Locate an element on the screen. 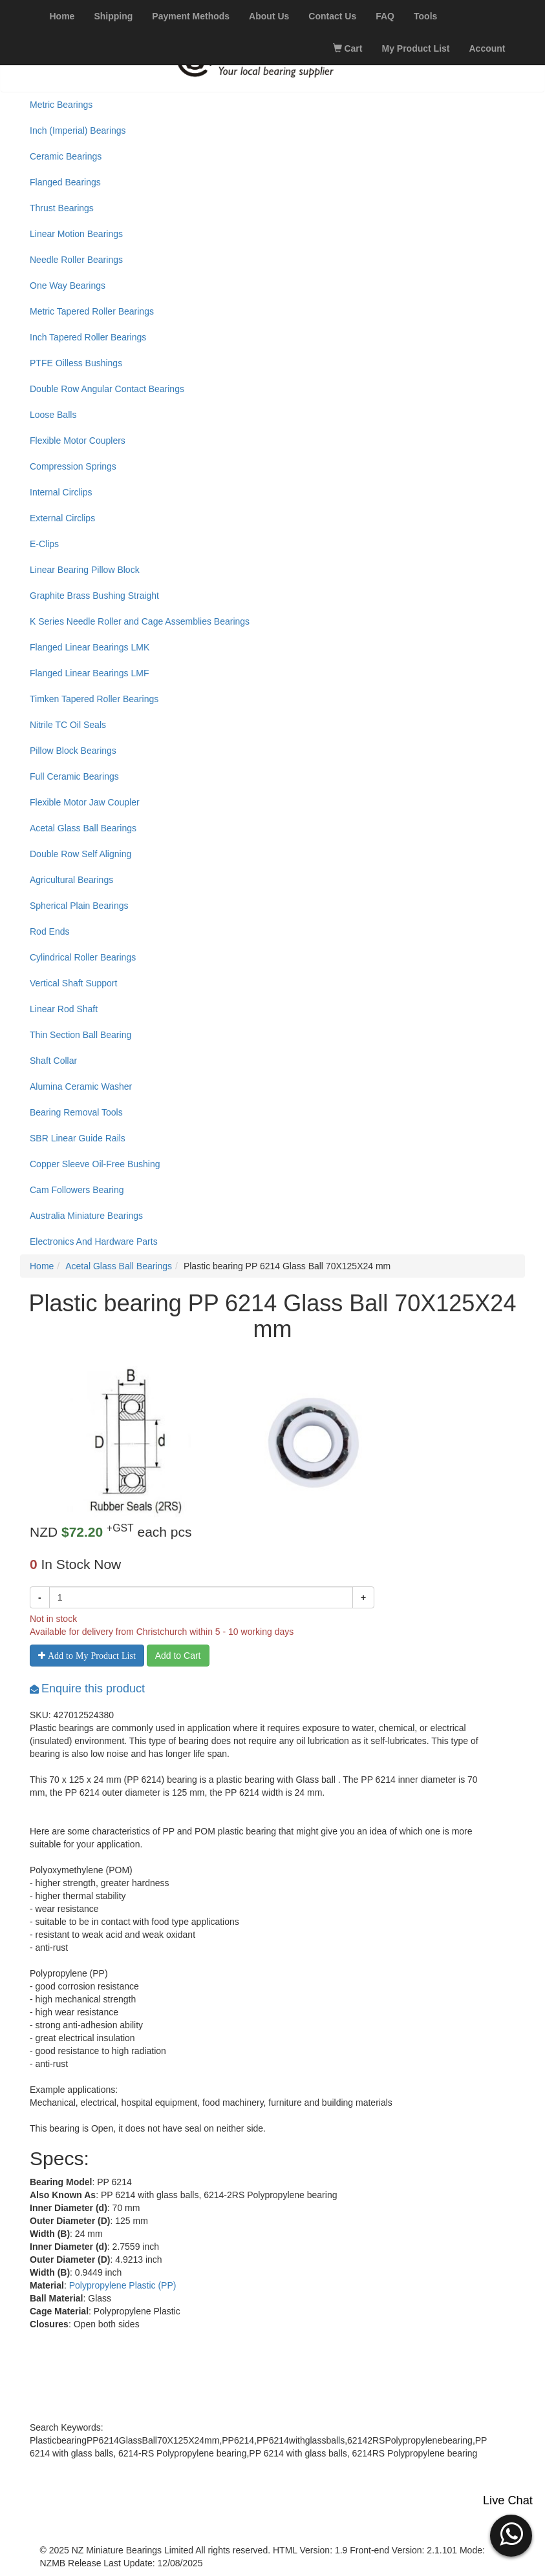  Add to Cart is located at coordinates (178, 1655).